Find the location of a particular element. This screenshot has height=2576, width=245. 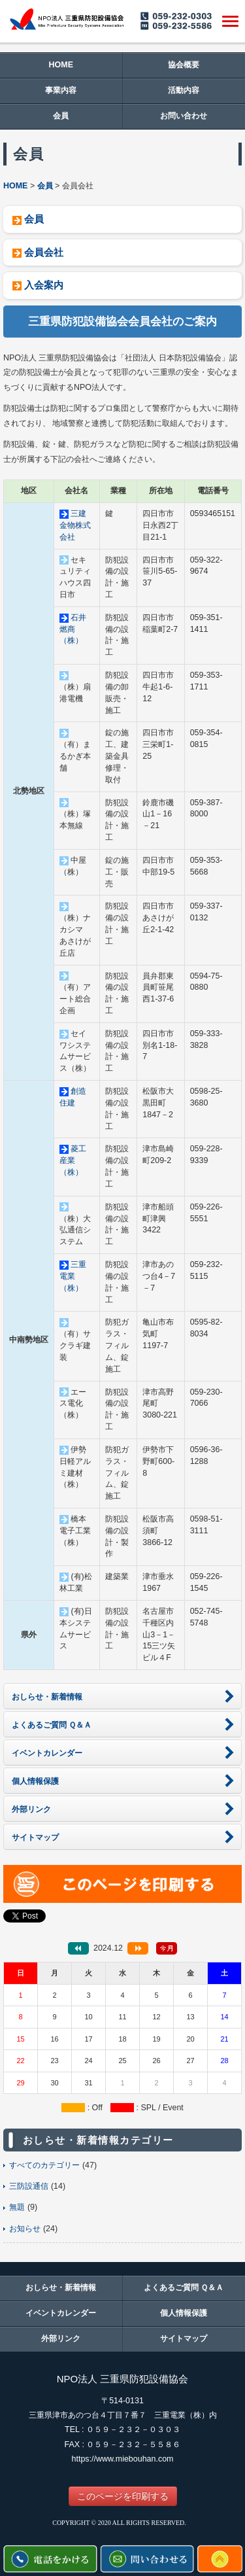

三防設通信 is located at coordinates (28, 2186).